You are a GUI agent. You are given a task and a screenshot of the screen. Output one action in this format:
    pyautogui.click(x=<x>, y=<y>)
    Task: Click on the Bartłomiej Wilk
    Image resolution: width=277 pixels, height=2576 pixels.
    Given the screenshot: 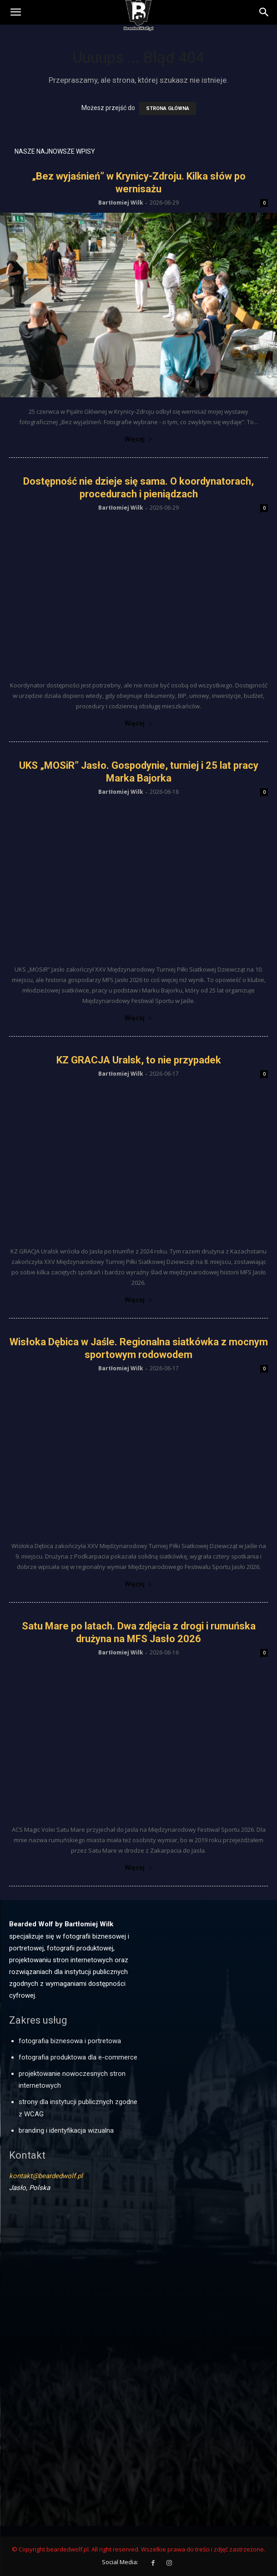 What is the action you would take?
    pyautogui.click(x=120, y=202)
    